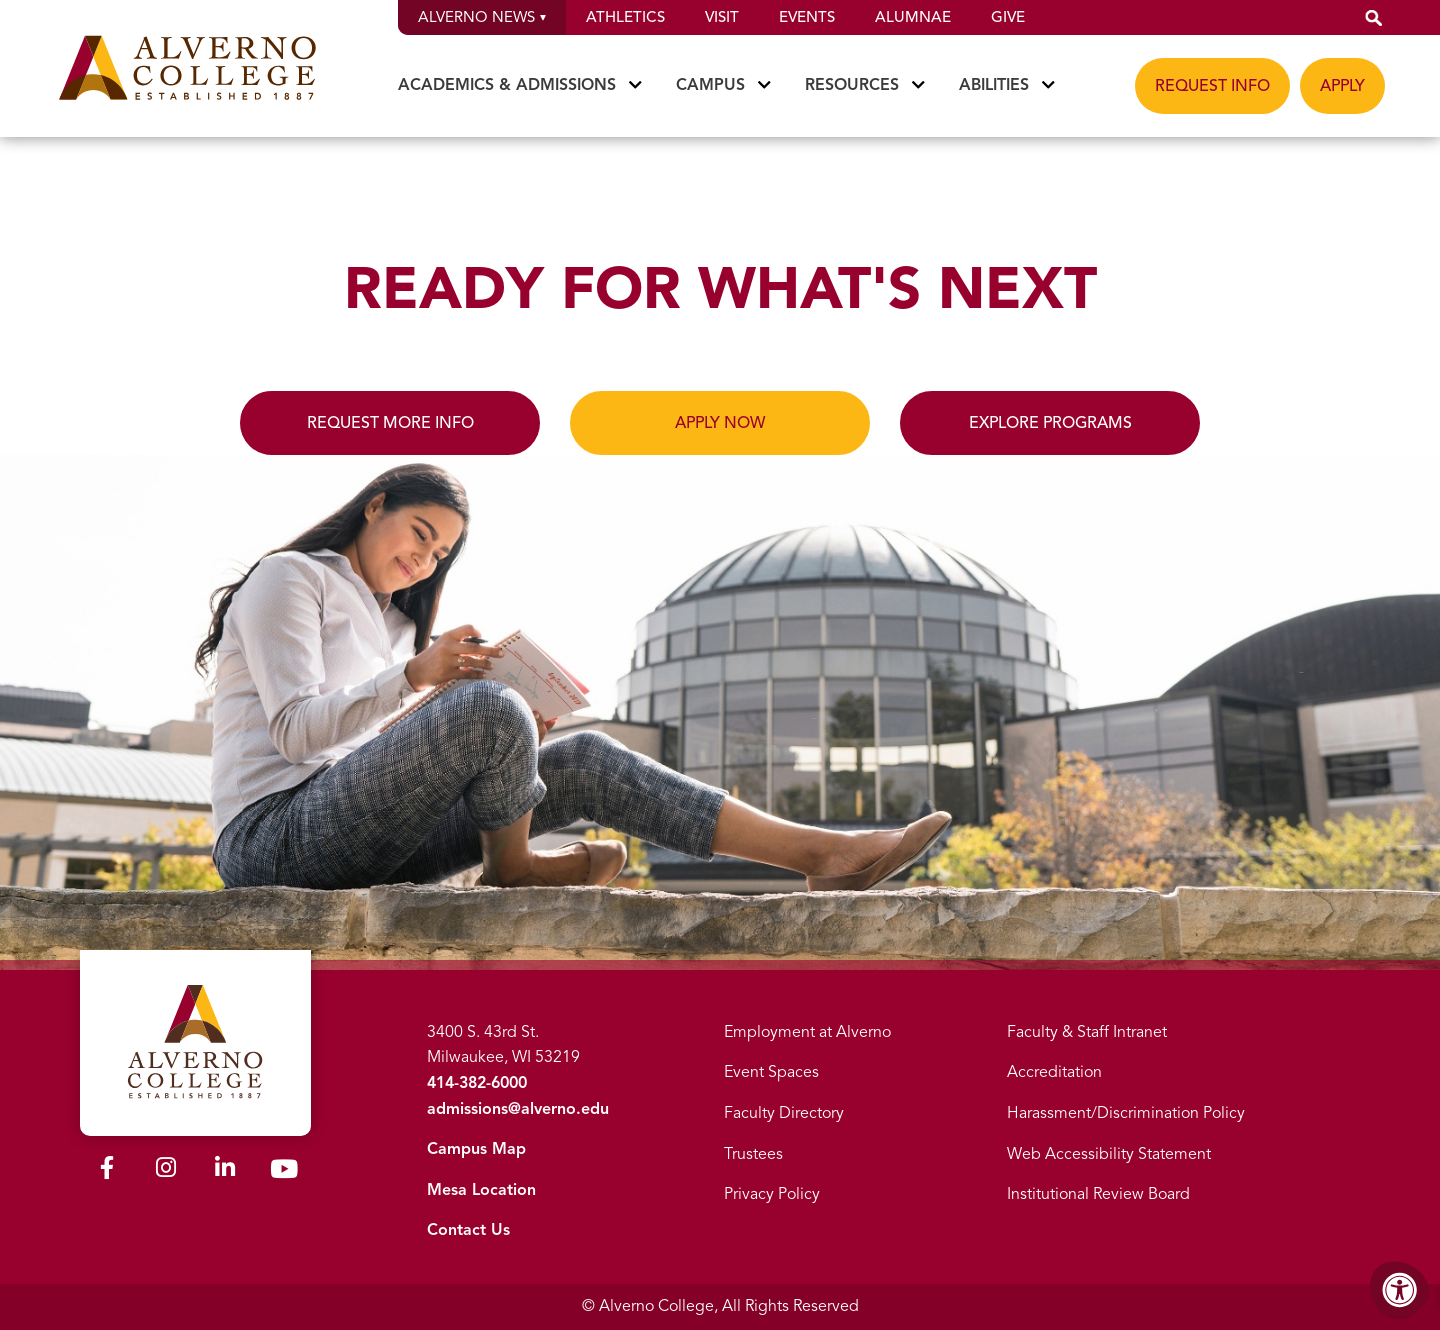 The width and height of the screenshot is (1440, 1330). I want to click on [Alverno Youtube], so click(284, 1173).